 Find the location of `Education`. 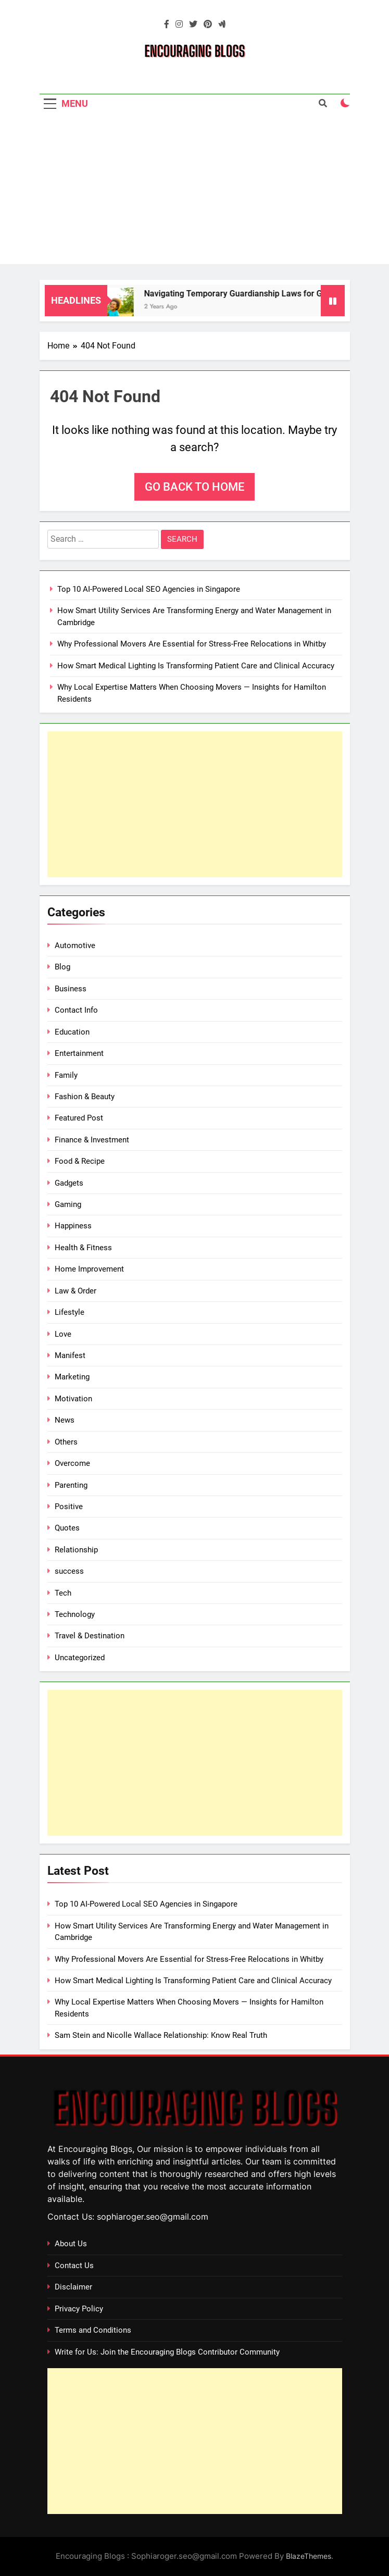

Education is located at coordinates (72, 1032).